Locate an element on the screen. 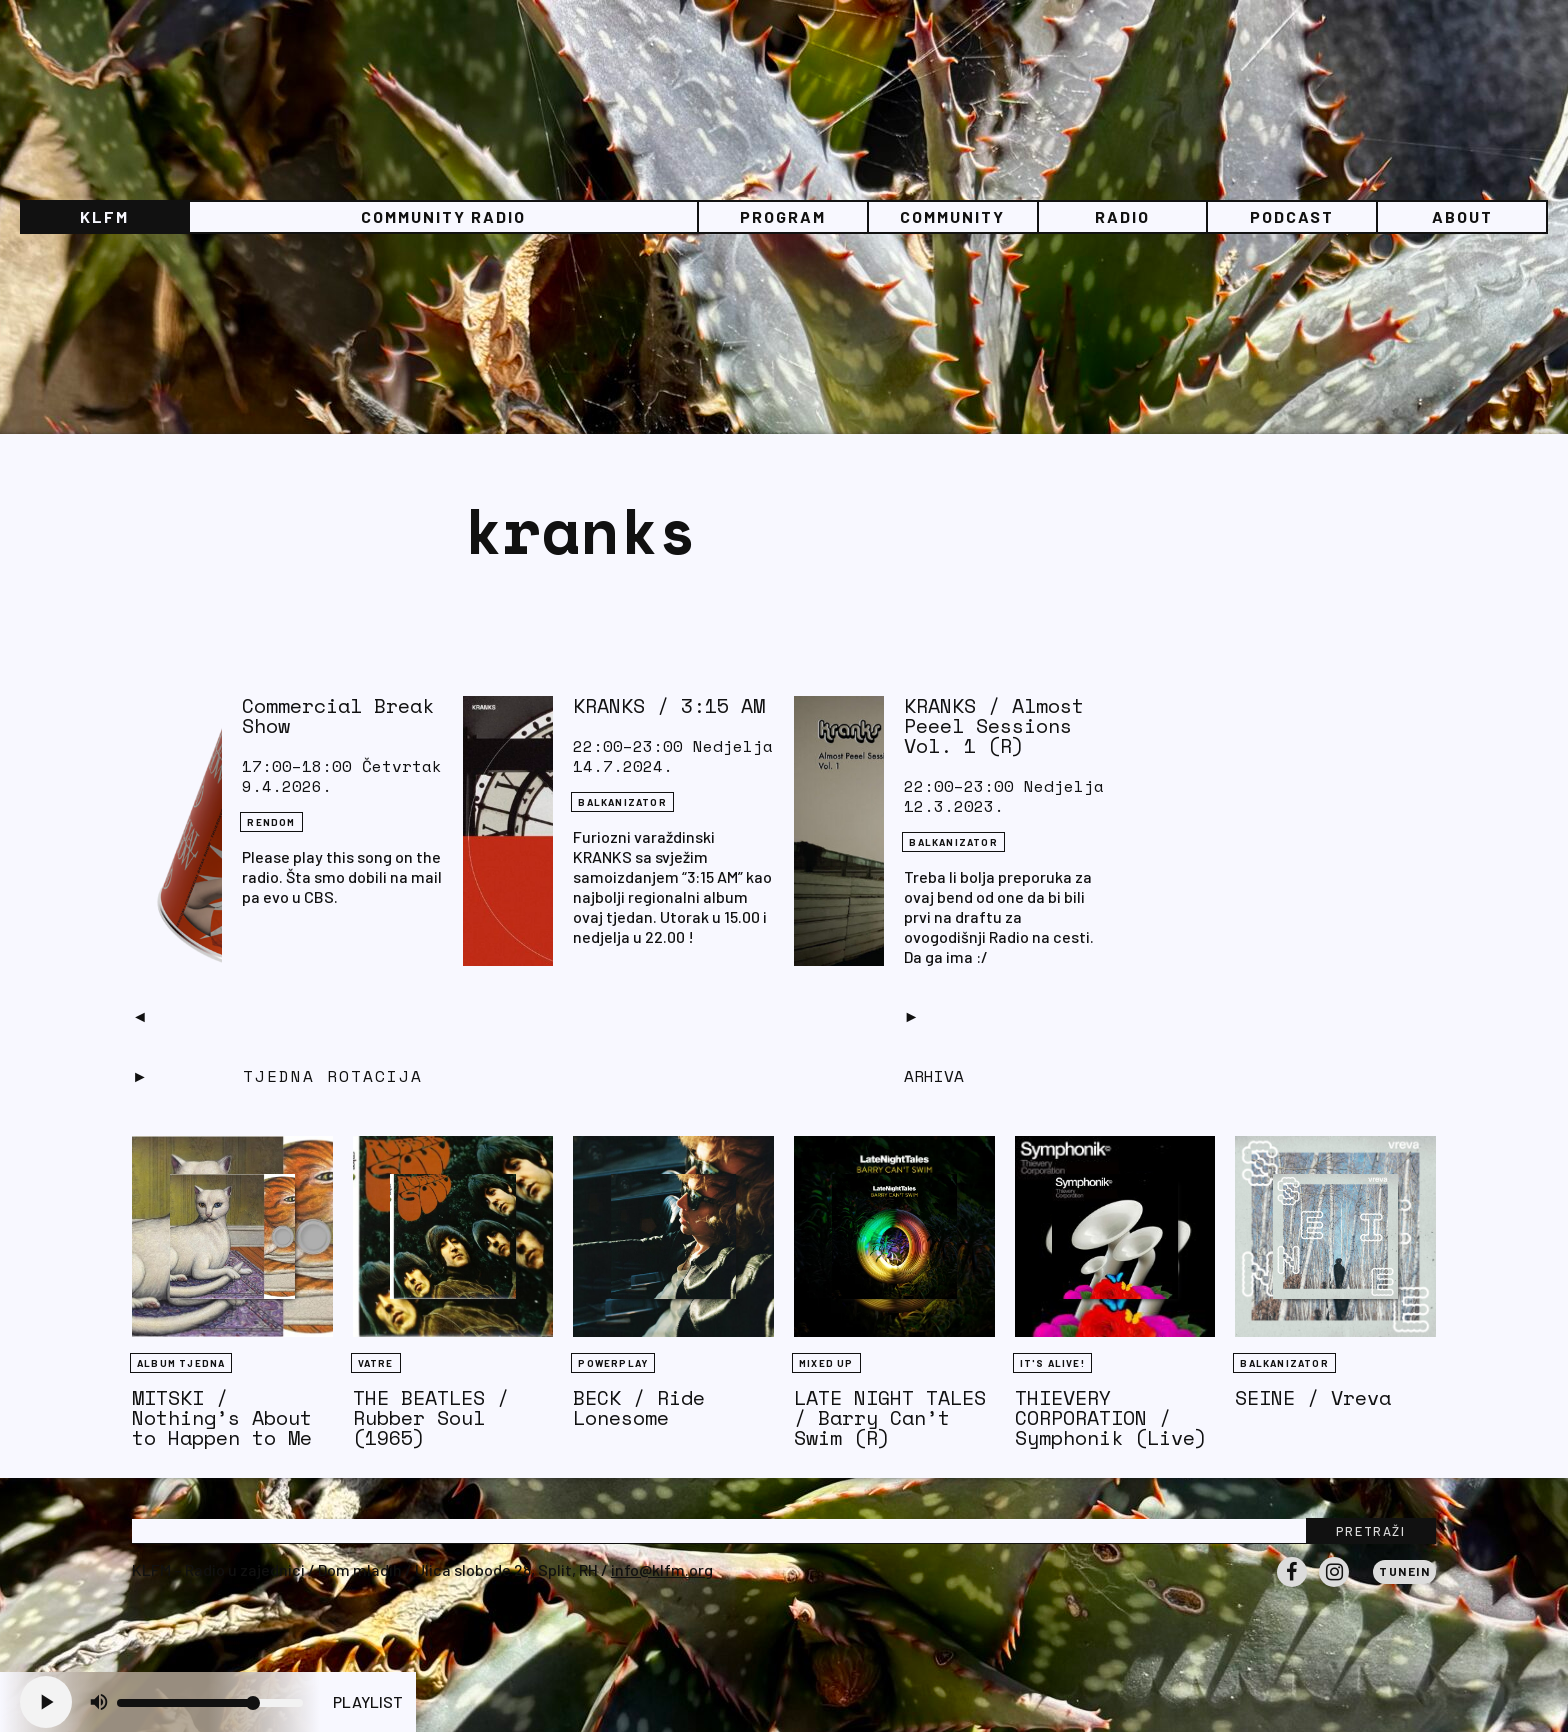 Image resolution: width=1568 pixels, height=1732 pixels. BECK / Ride Lonesome is located at coordinates (639, 1407).